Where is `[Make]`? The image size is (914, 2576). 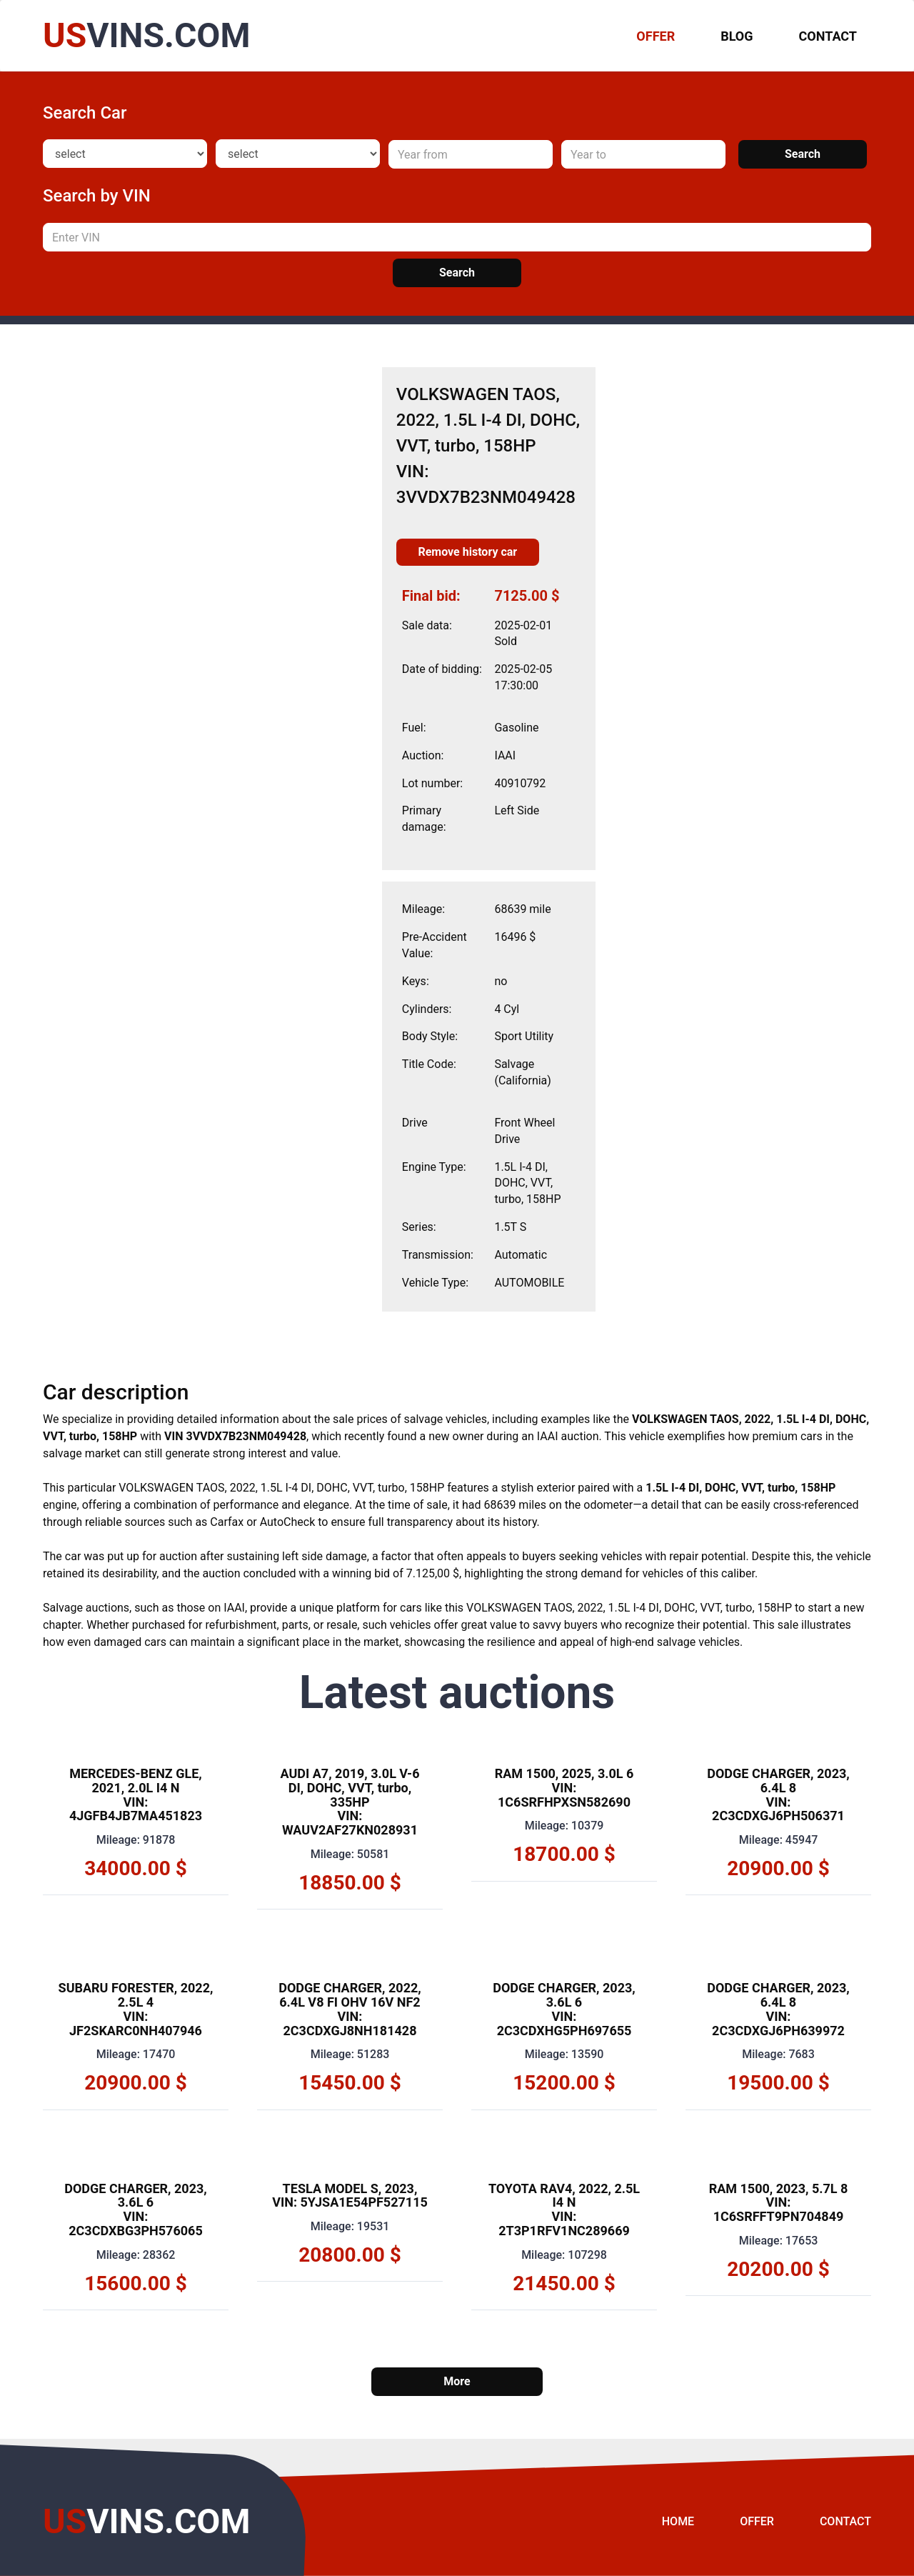
[Make] is located at coordinates (125, 153).